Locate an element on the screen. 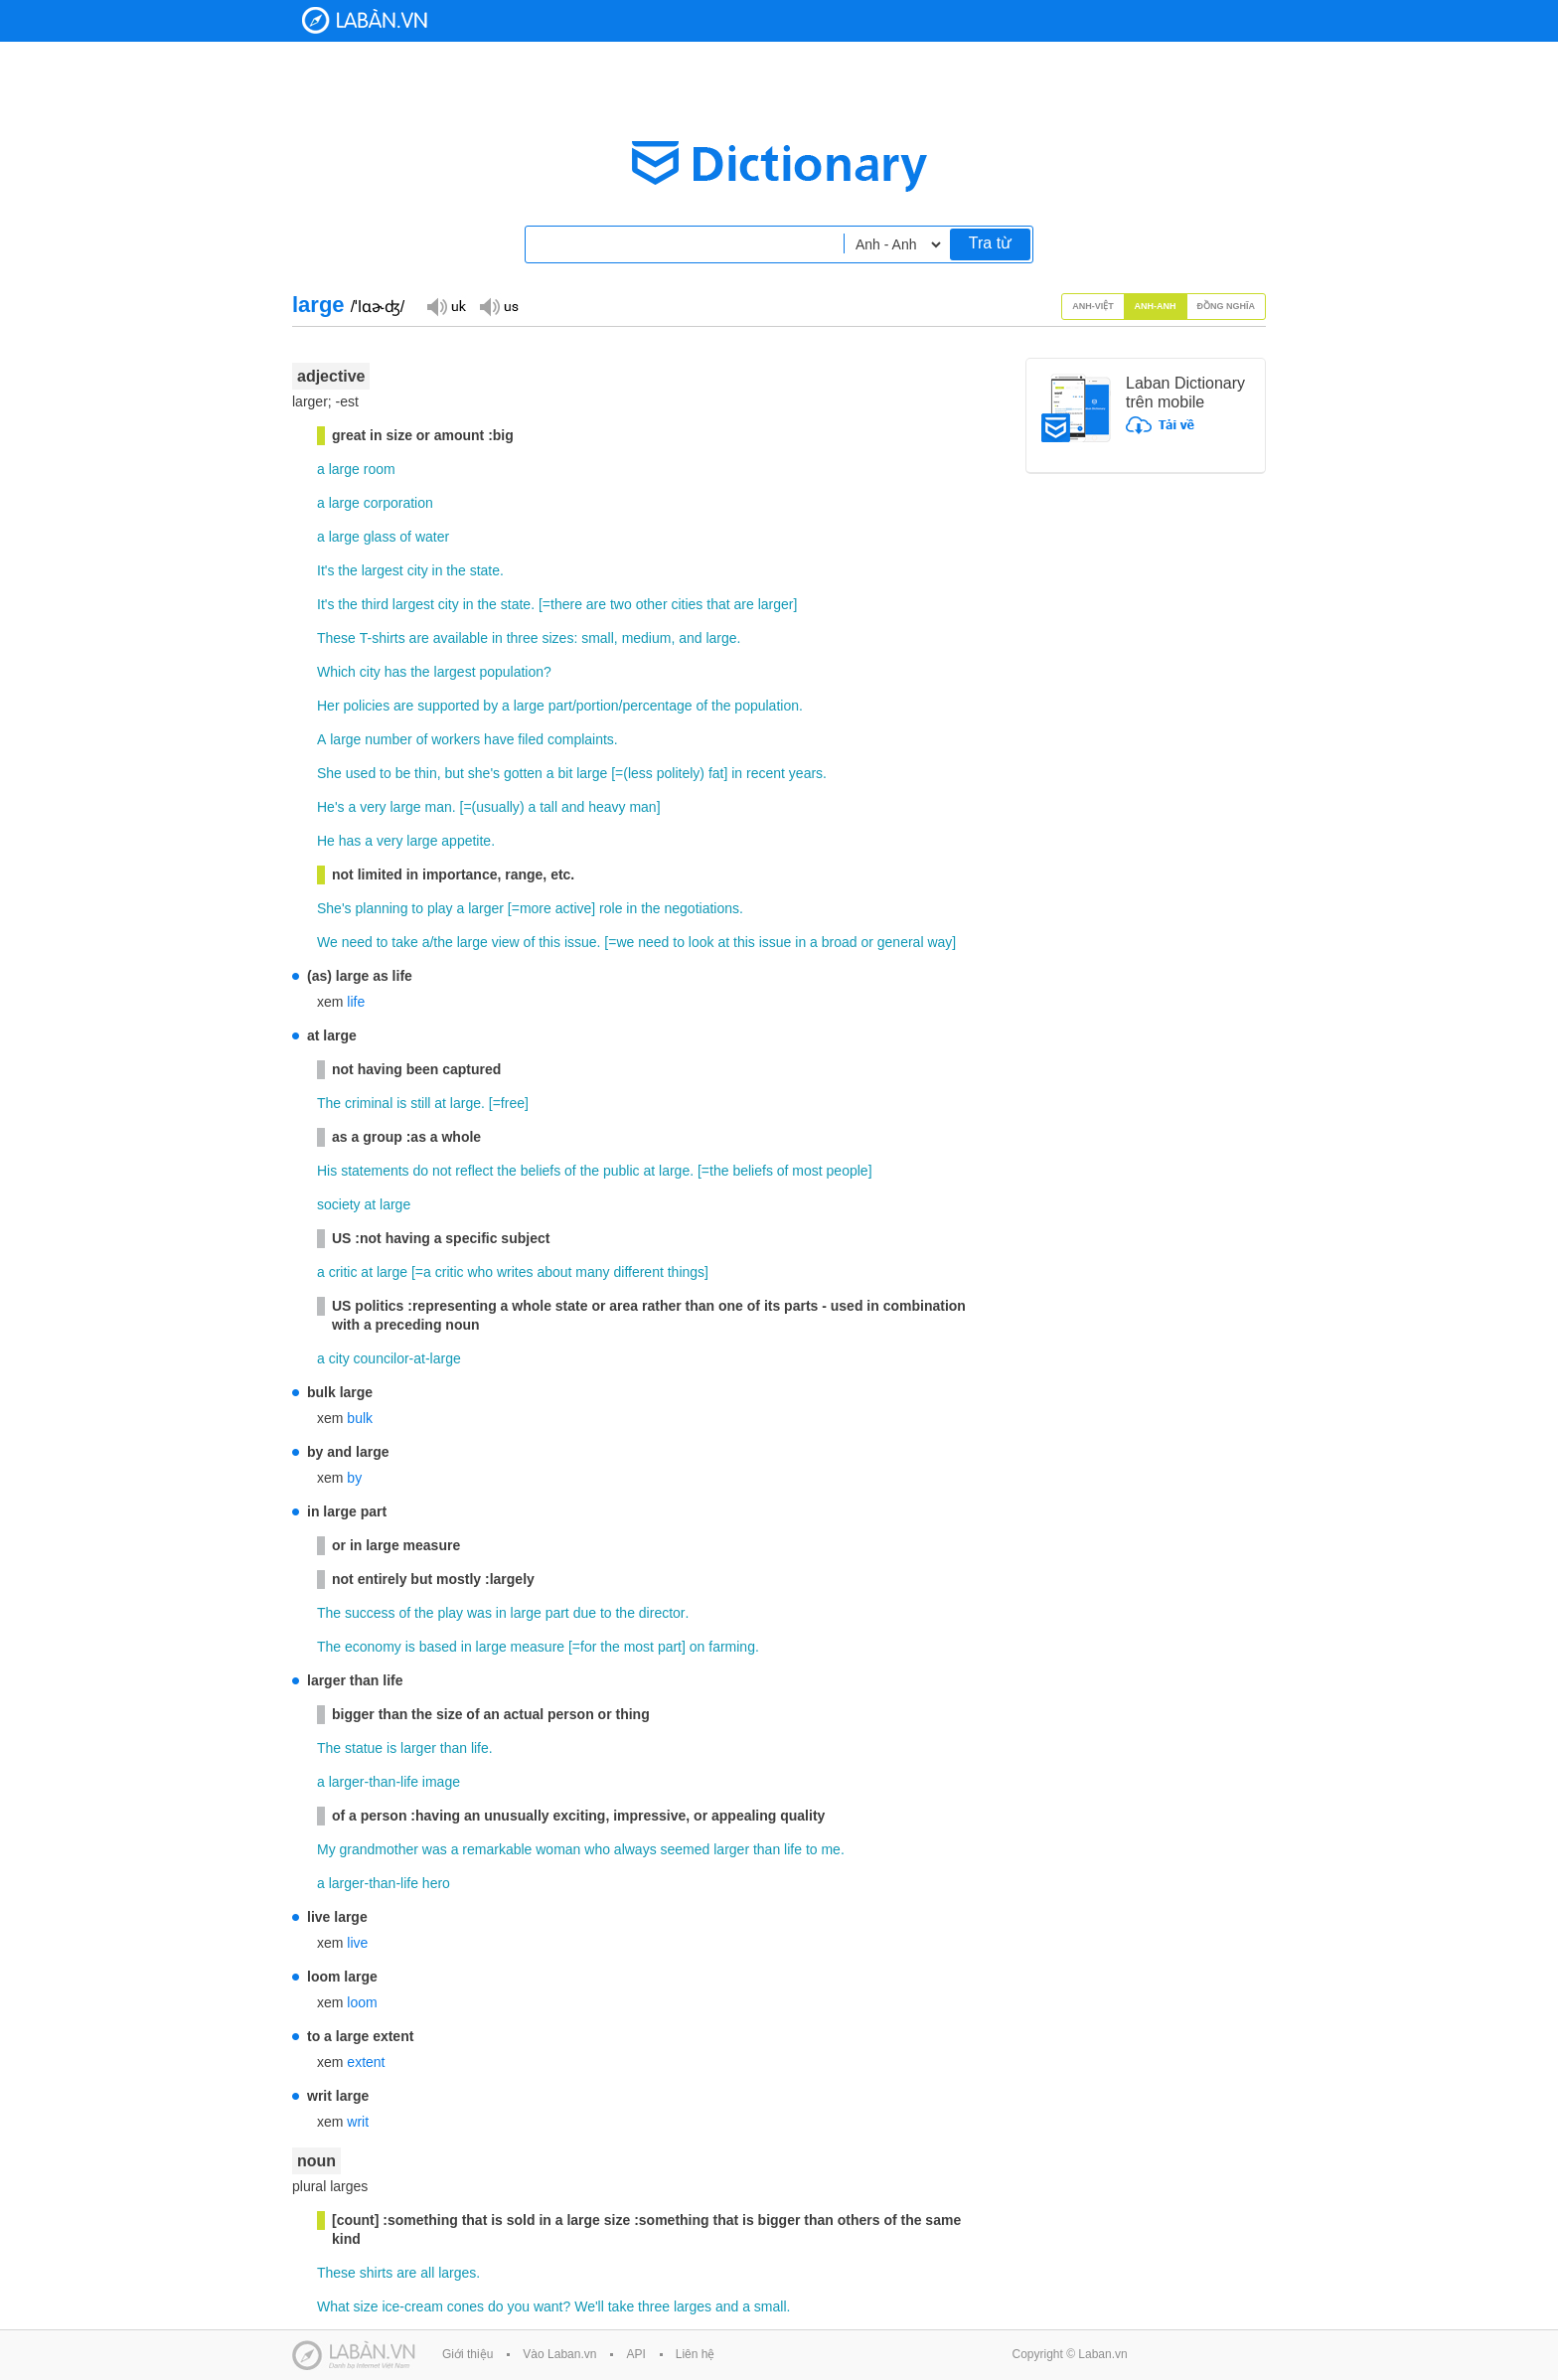 The width and height of the screenshot is (1558, 2380). Vào Laban.vn is located at coordinates (559, 2354).